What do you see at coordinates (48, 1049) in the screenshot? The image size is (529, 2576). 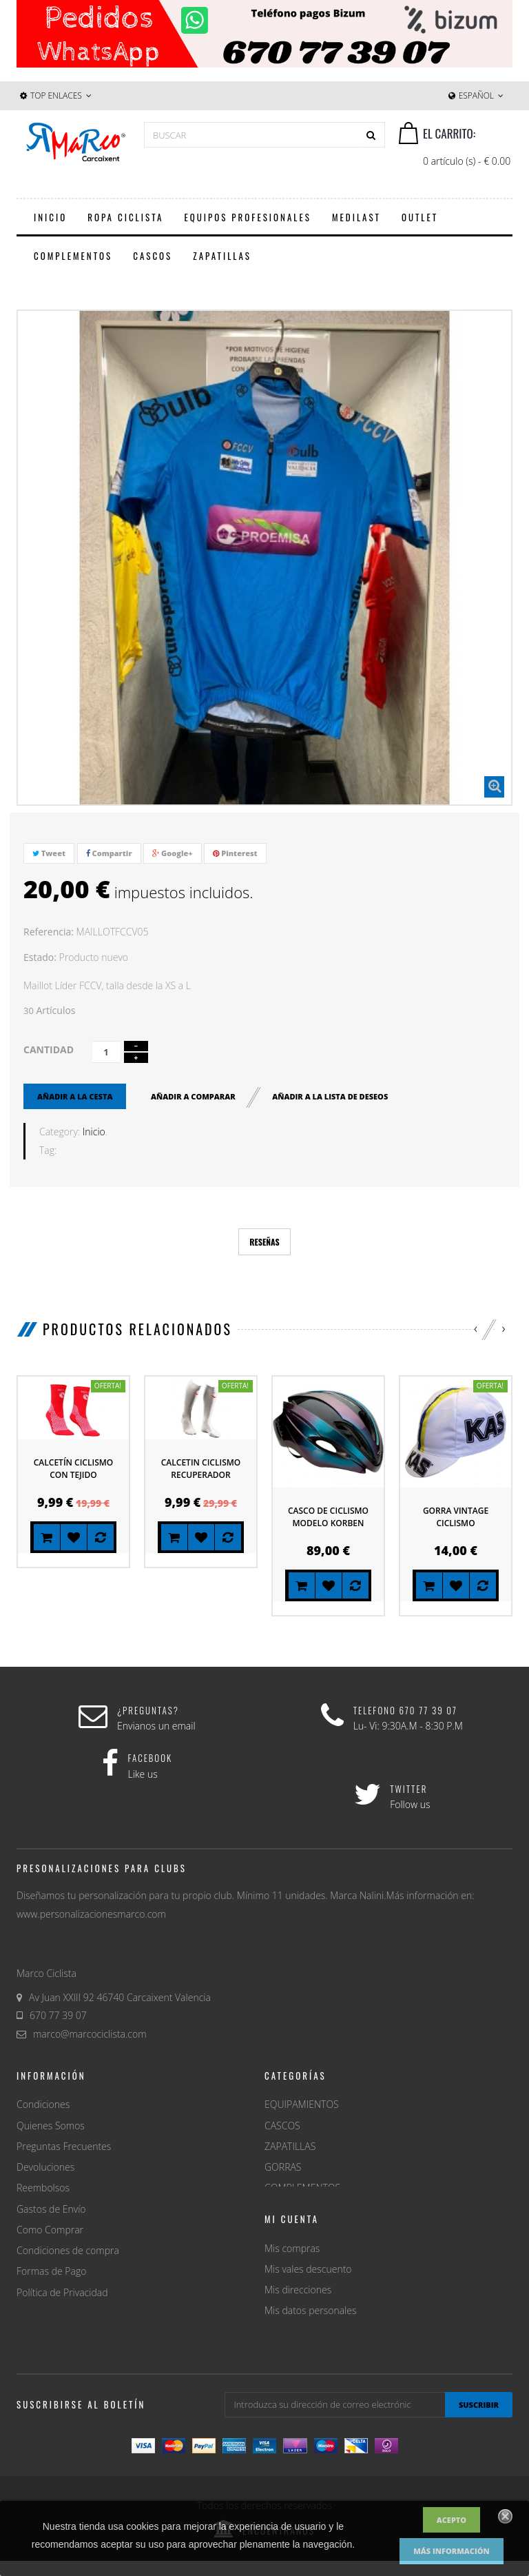 I see `Cantidad` at bounding box center [48, 1049].